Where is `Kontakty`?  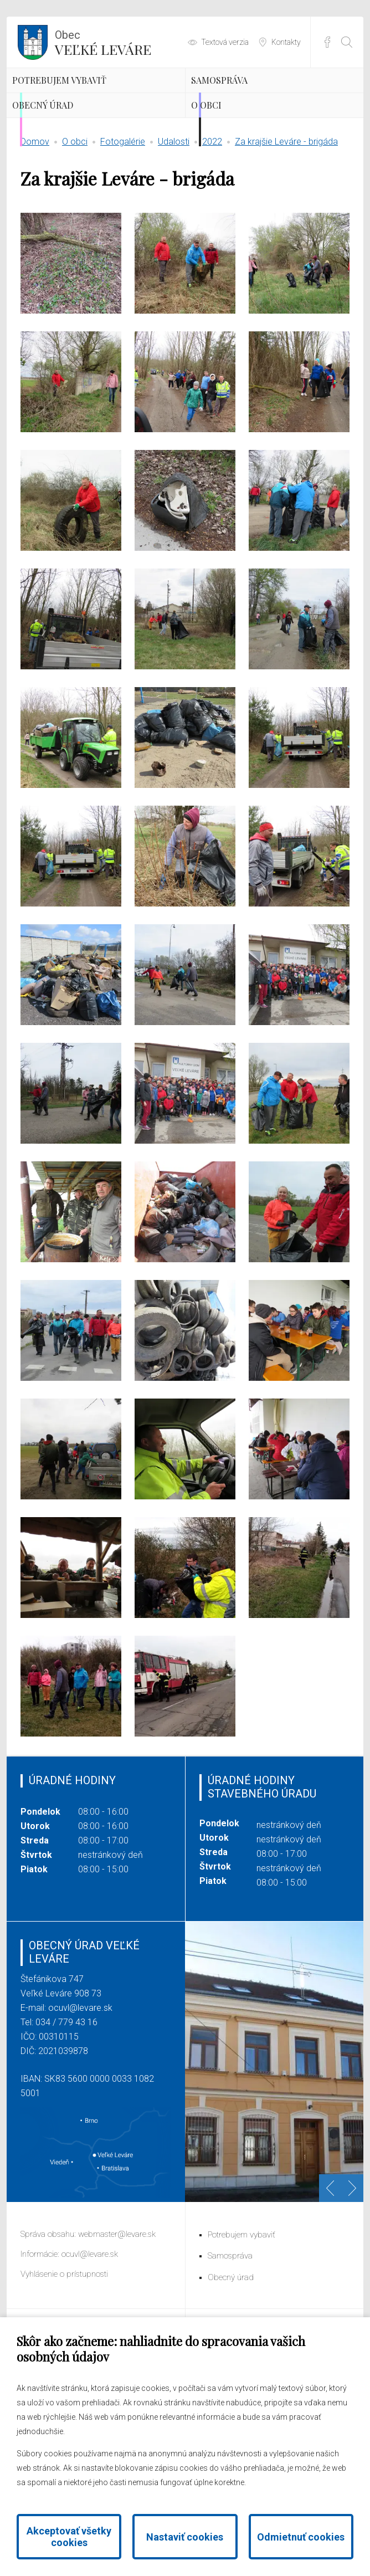 Kontakty is located at coordinates (286, 42).